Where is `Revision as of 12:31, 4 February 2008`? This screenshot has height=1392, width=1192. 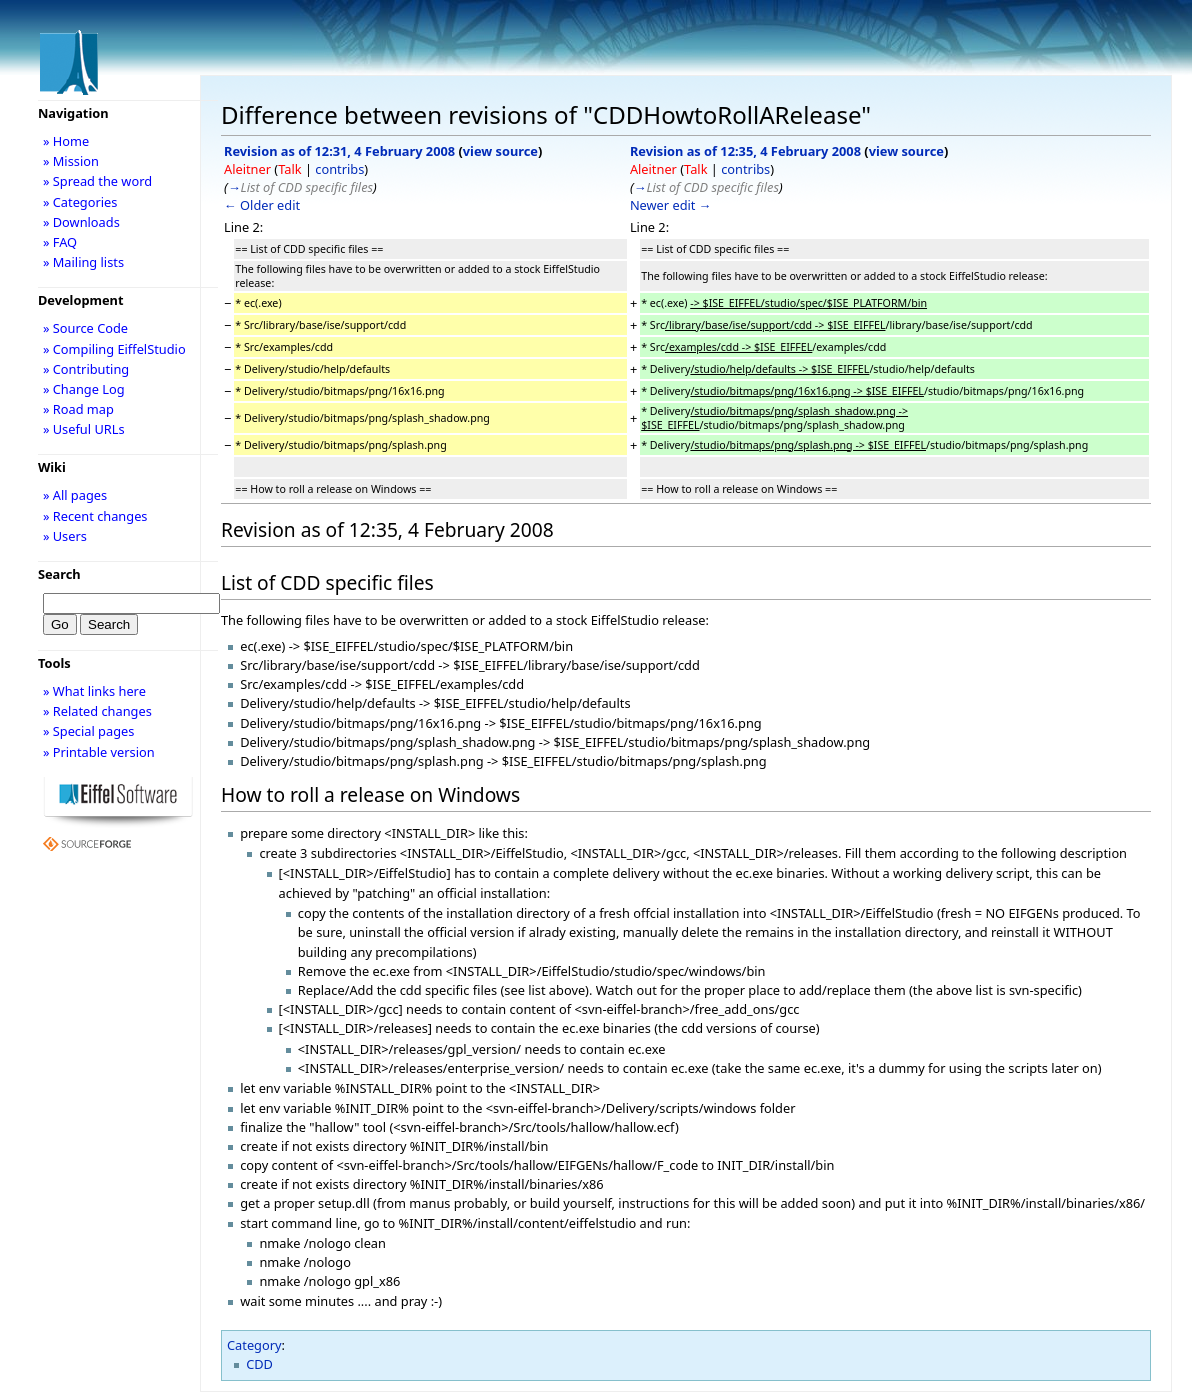
Revision as of 12:31, 4 February 2008 is located at coordinates (339, 151).